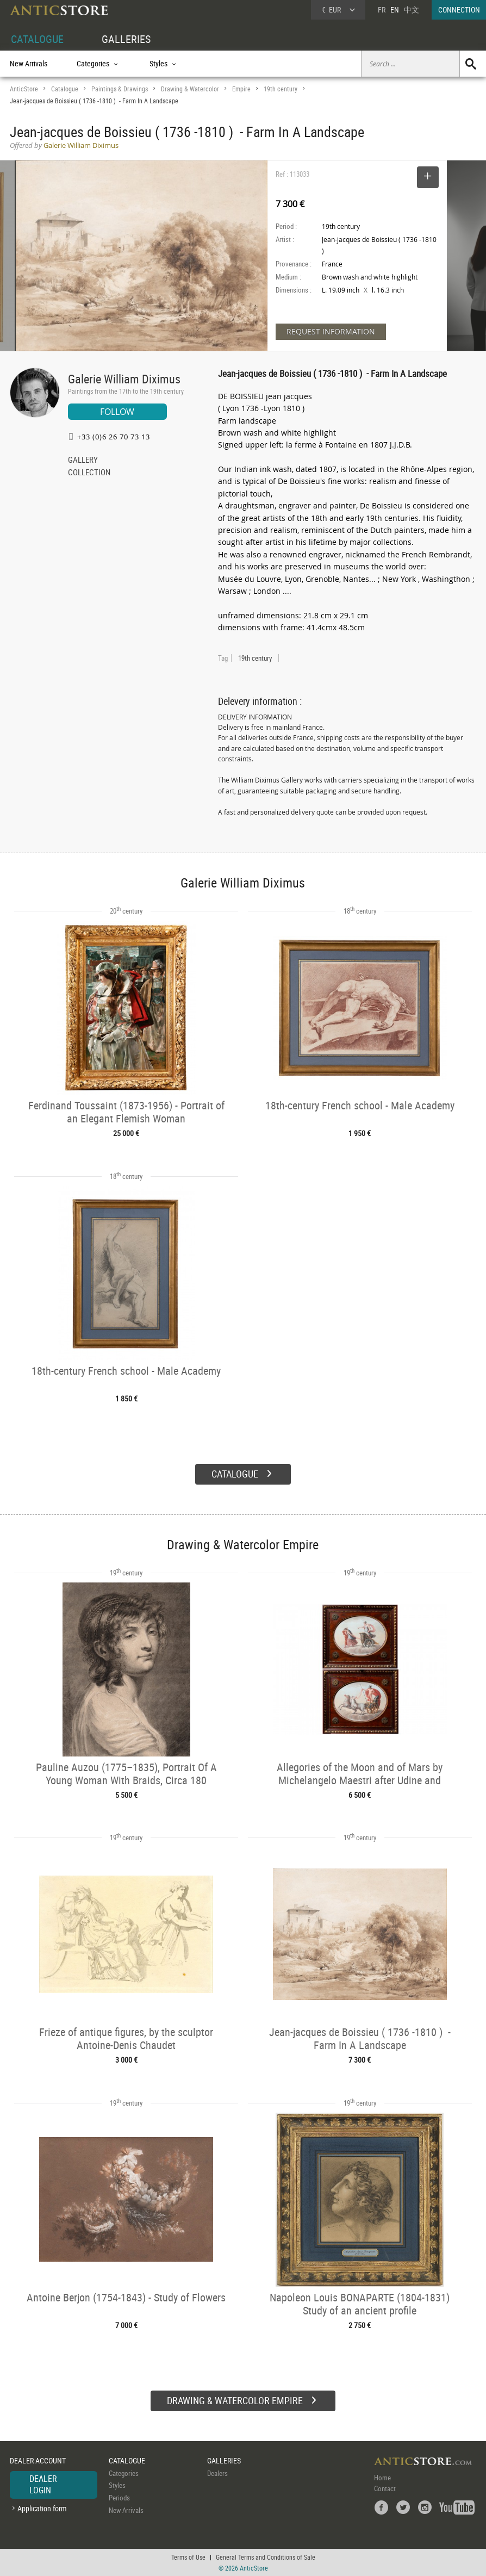  Describe the element at coordinates (28, 63) in the screenshot. I see `New Arrivals` at that location.